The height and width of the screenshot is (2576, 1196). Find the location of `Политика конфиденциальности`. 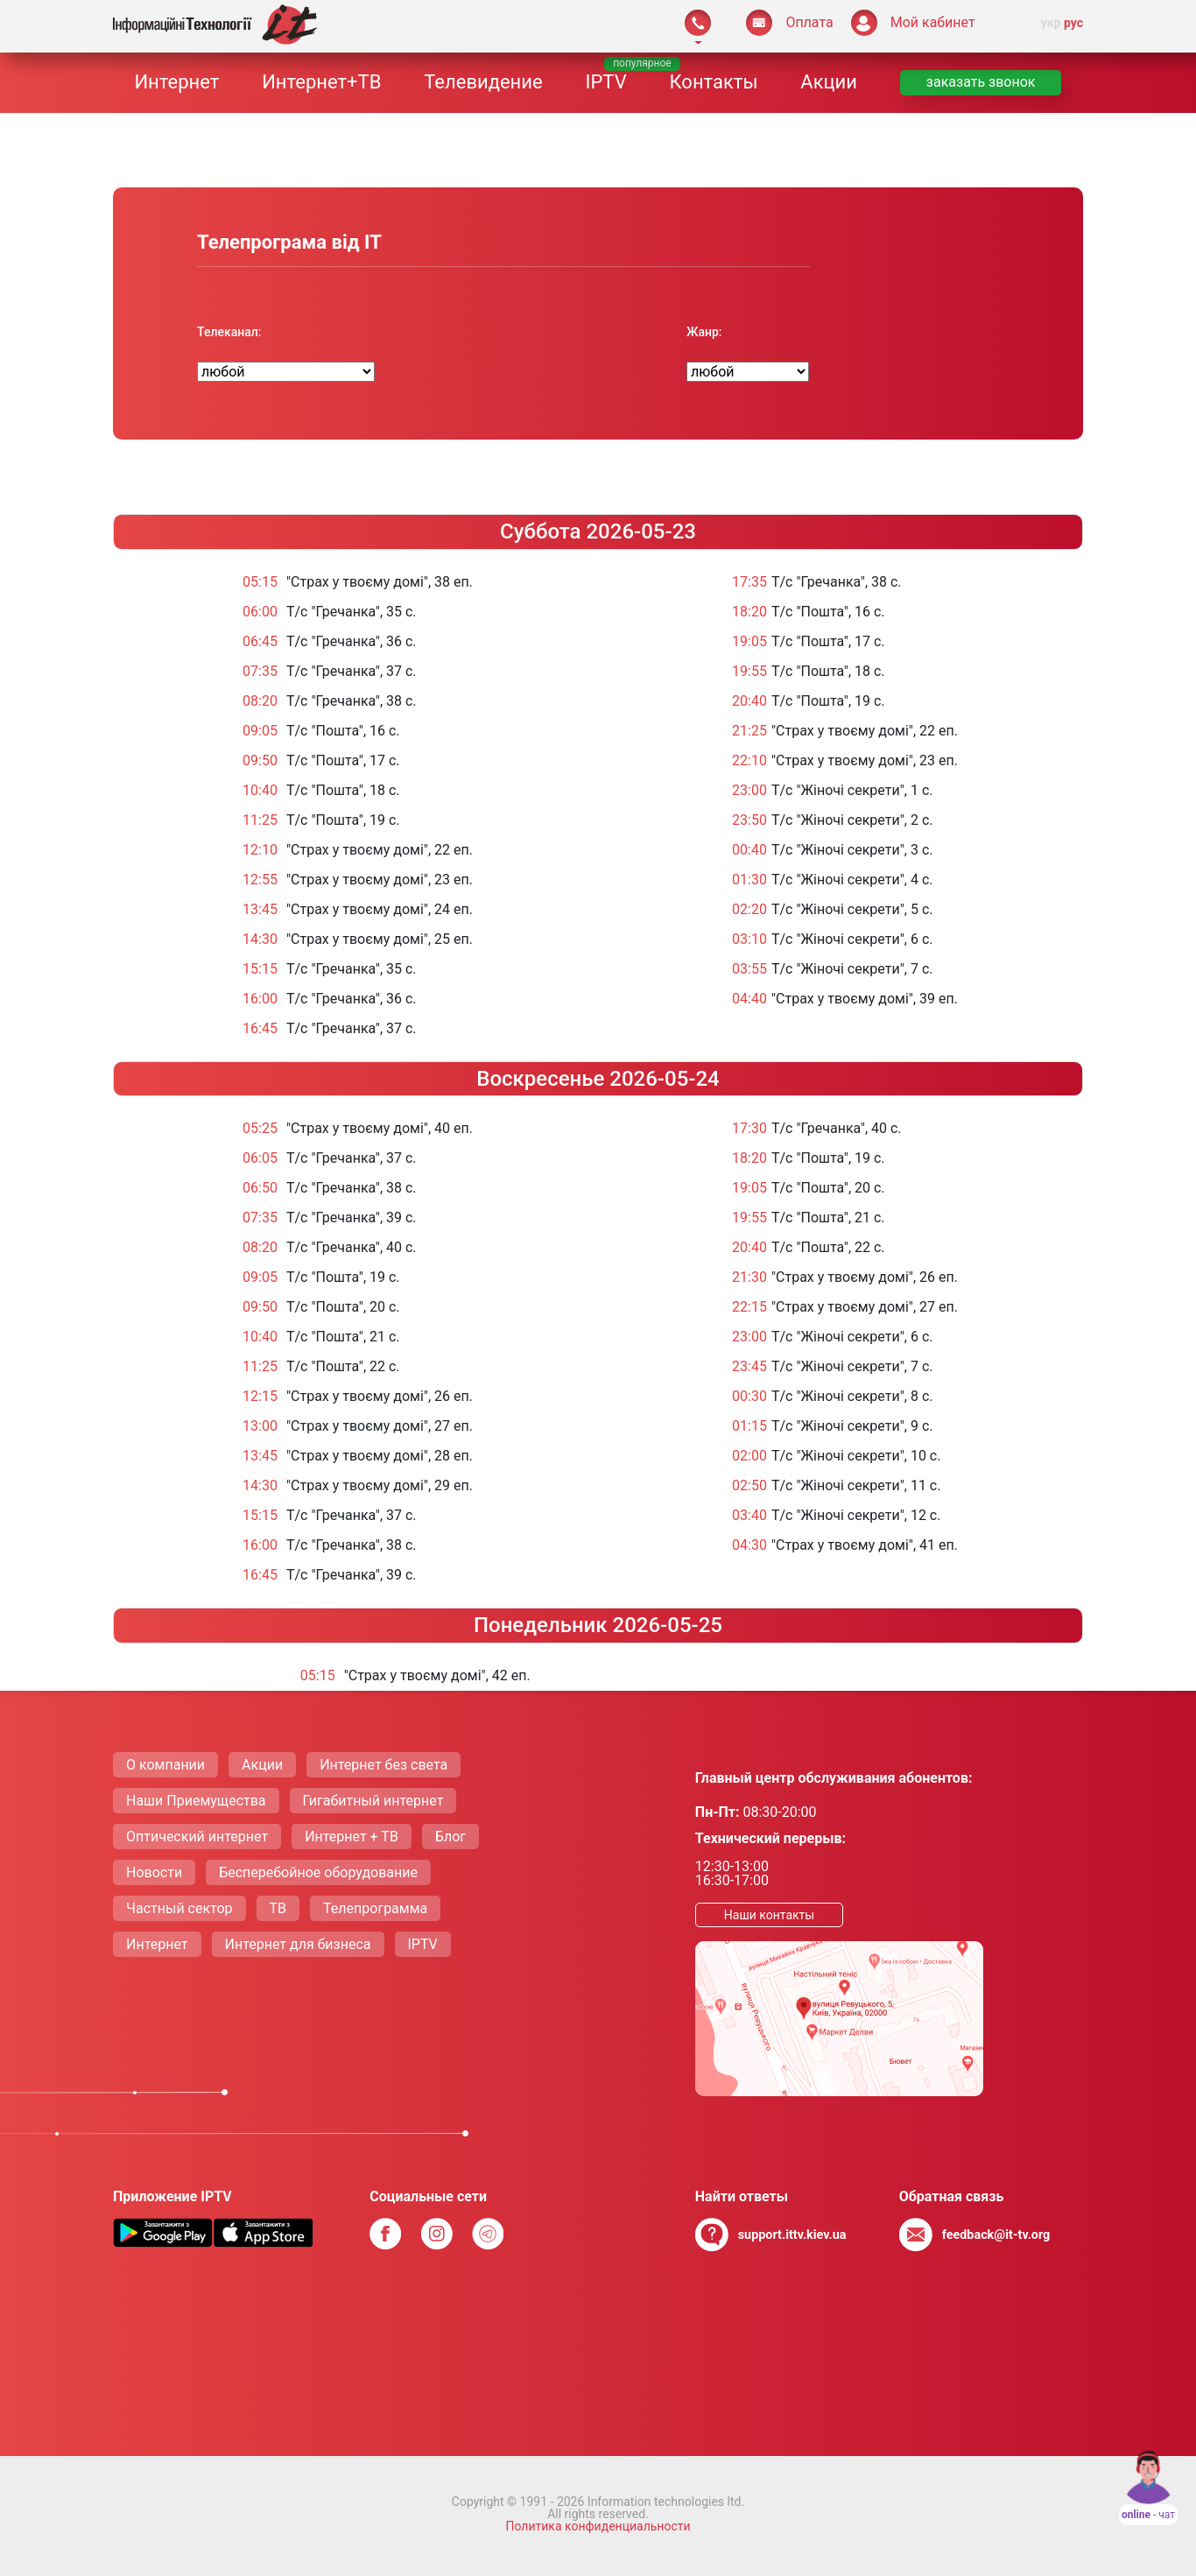

Политика конфиденциальности is located at coordinates (597, 2526).